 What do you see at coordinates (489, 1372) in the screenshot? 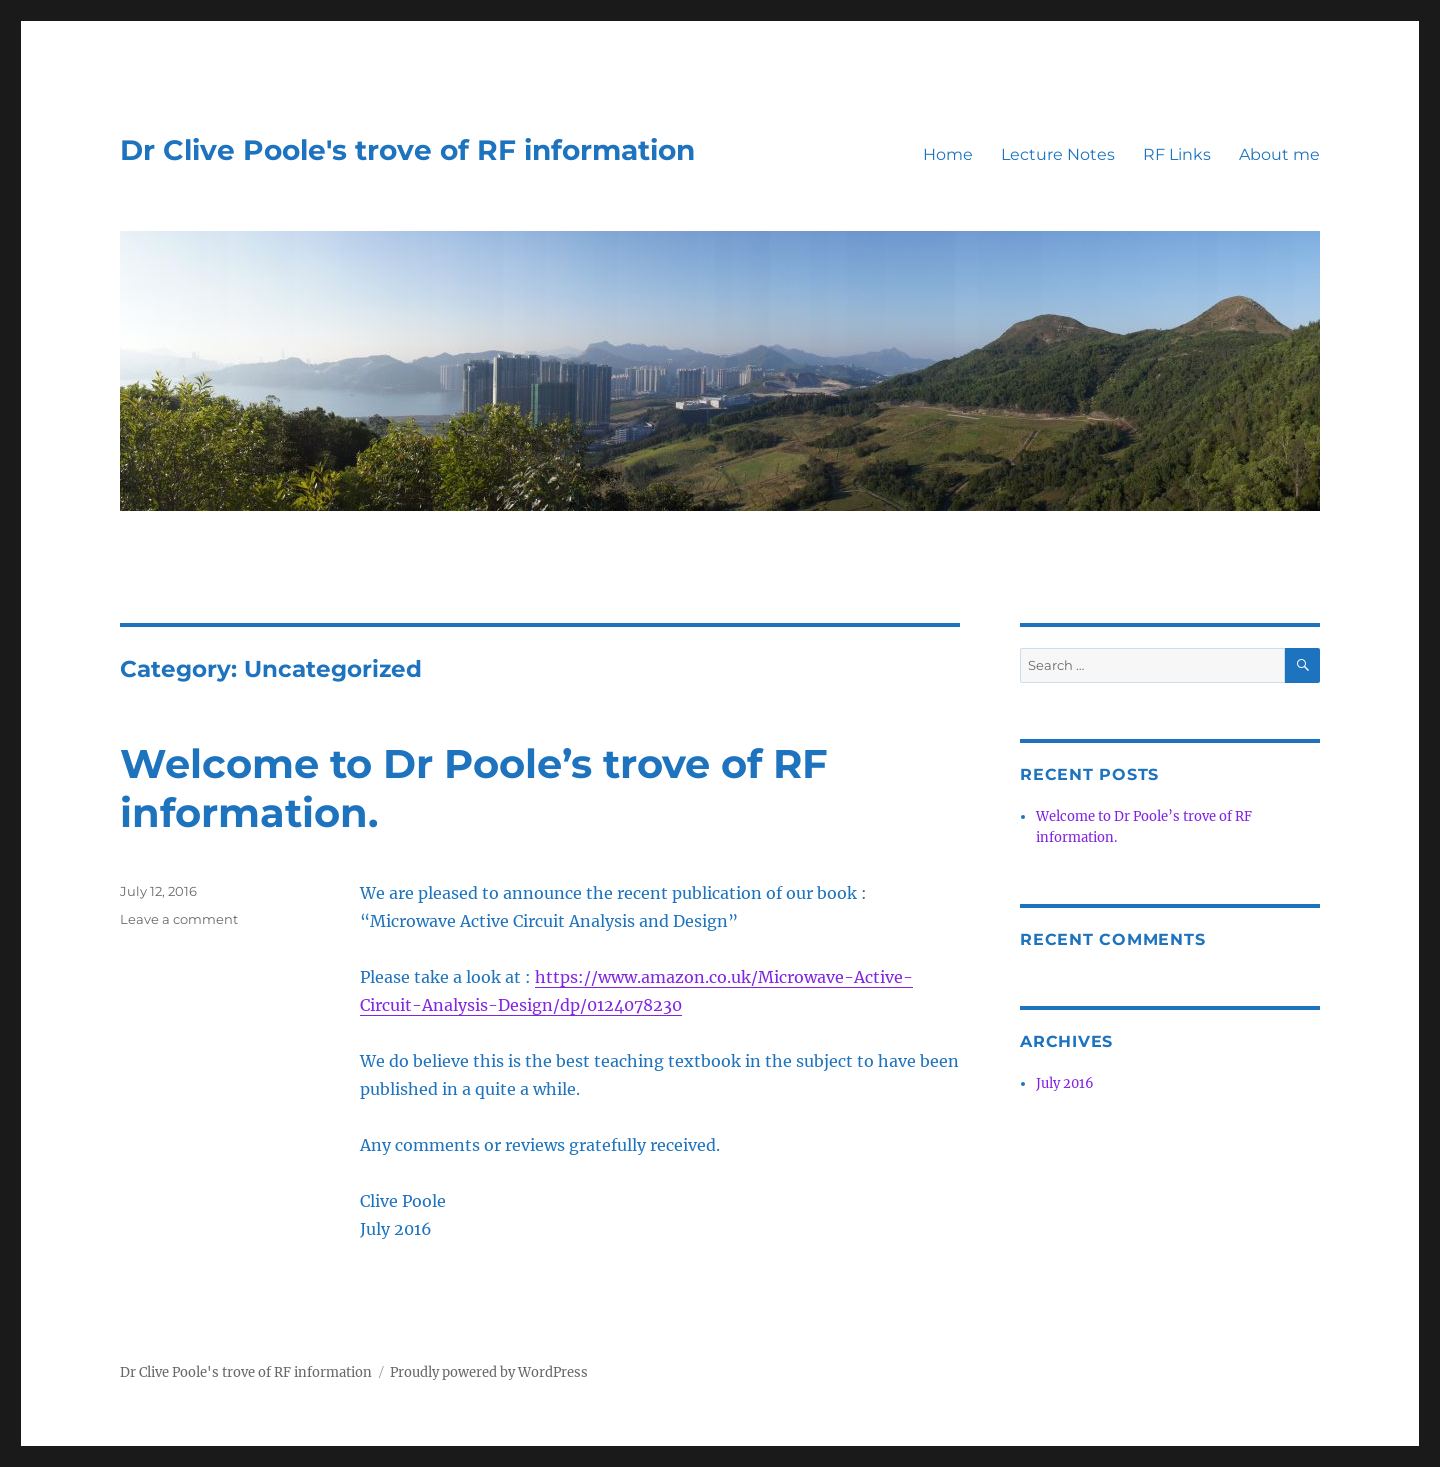
I see `Proudly powered by WordPress` at bounding box center [489, 1372].